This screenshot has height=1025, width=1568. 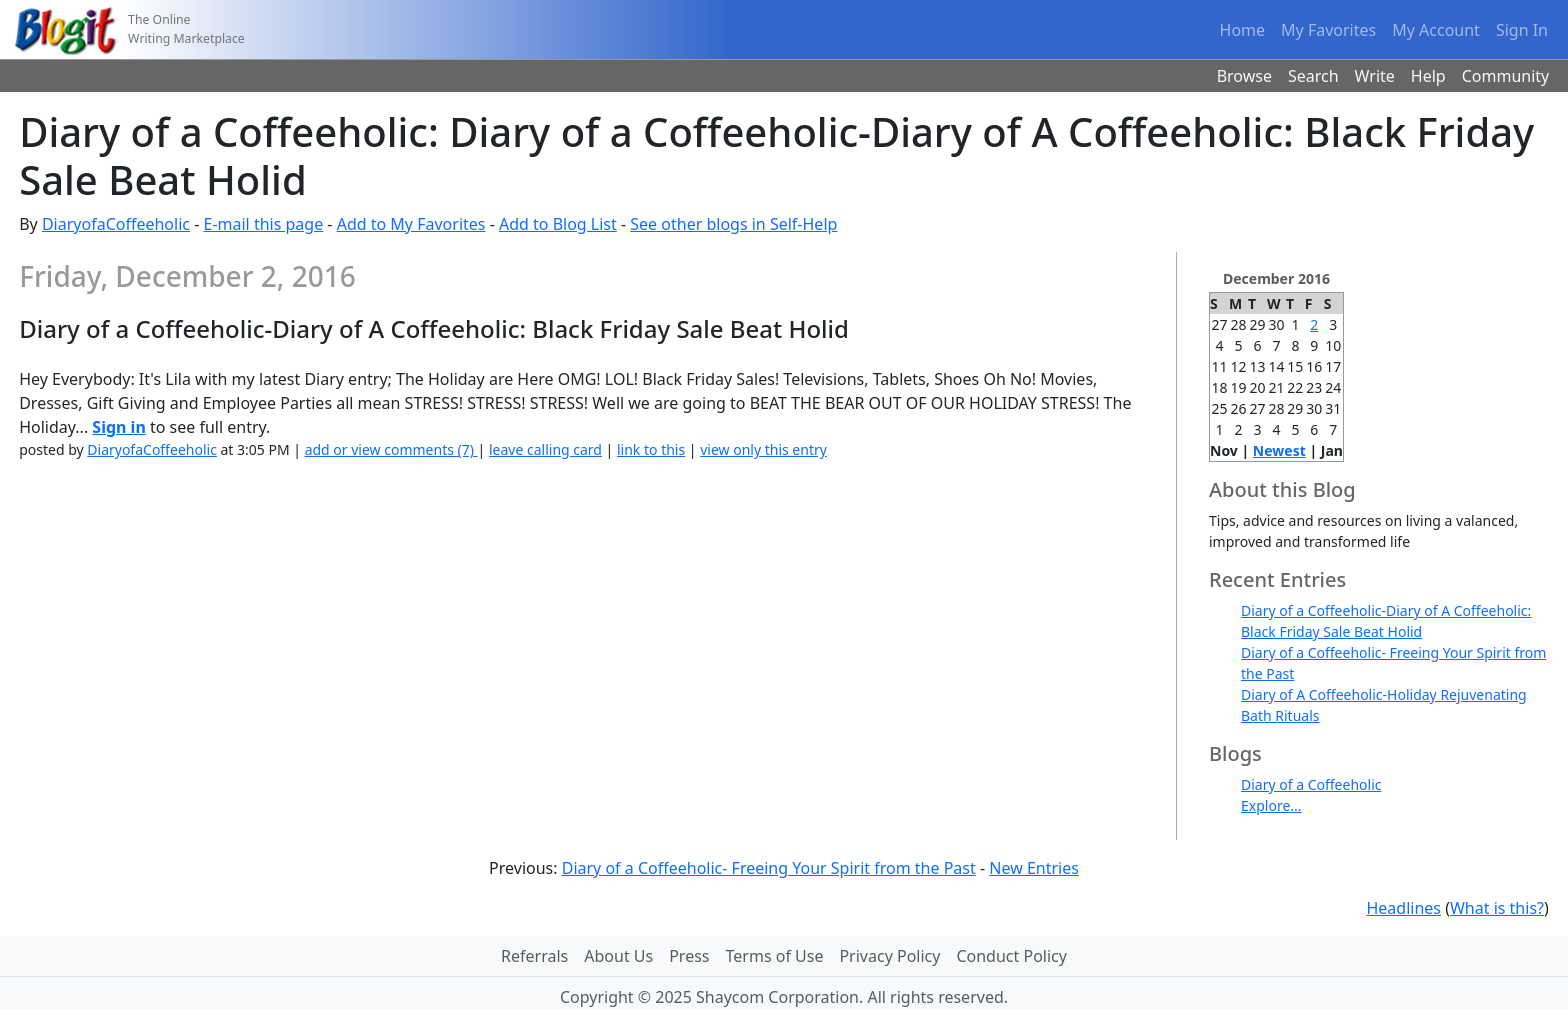 I want to click on link to this, so click(x=651, y=449).